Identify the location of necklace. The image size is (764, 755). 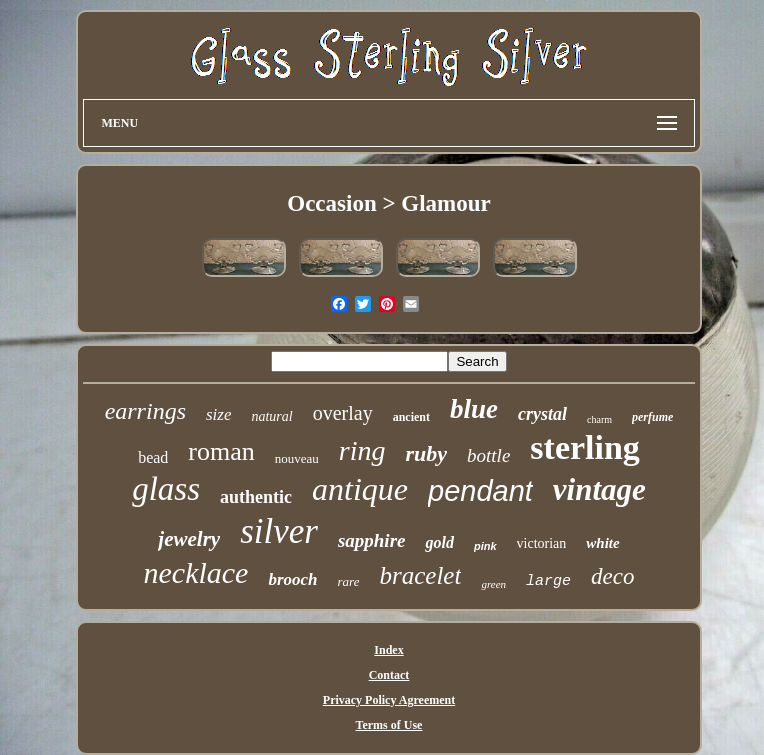
(196, 572).